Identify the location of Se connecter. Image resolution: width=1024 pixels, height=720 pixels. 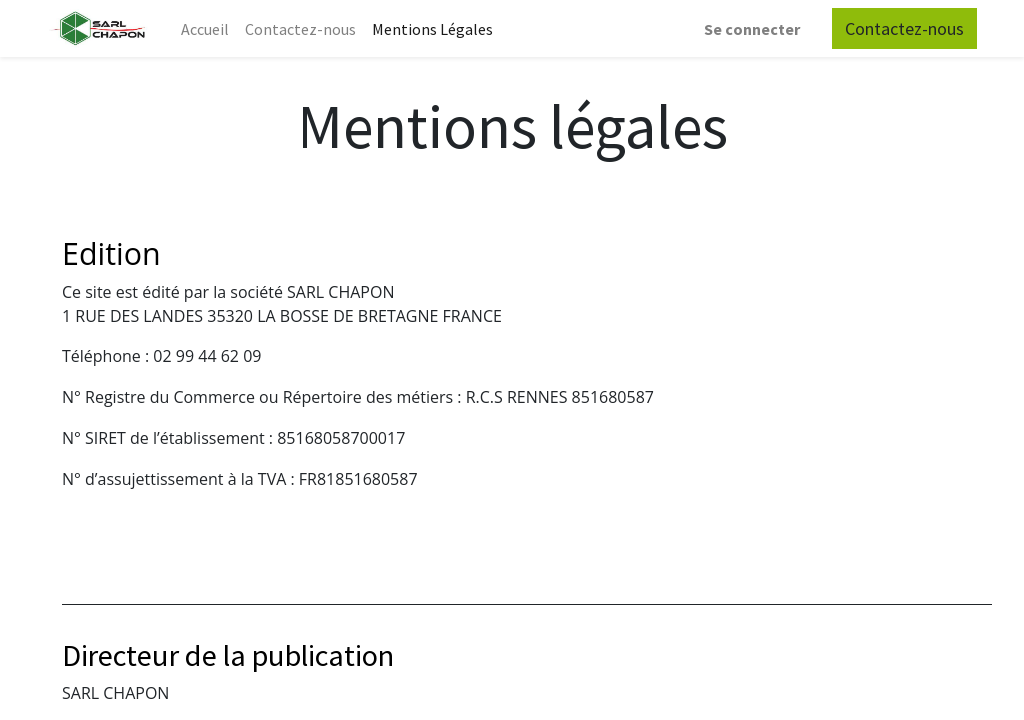
(752, 29).